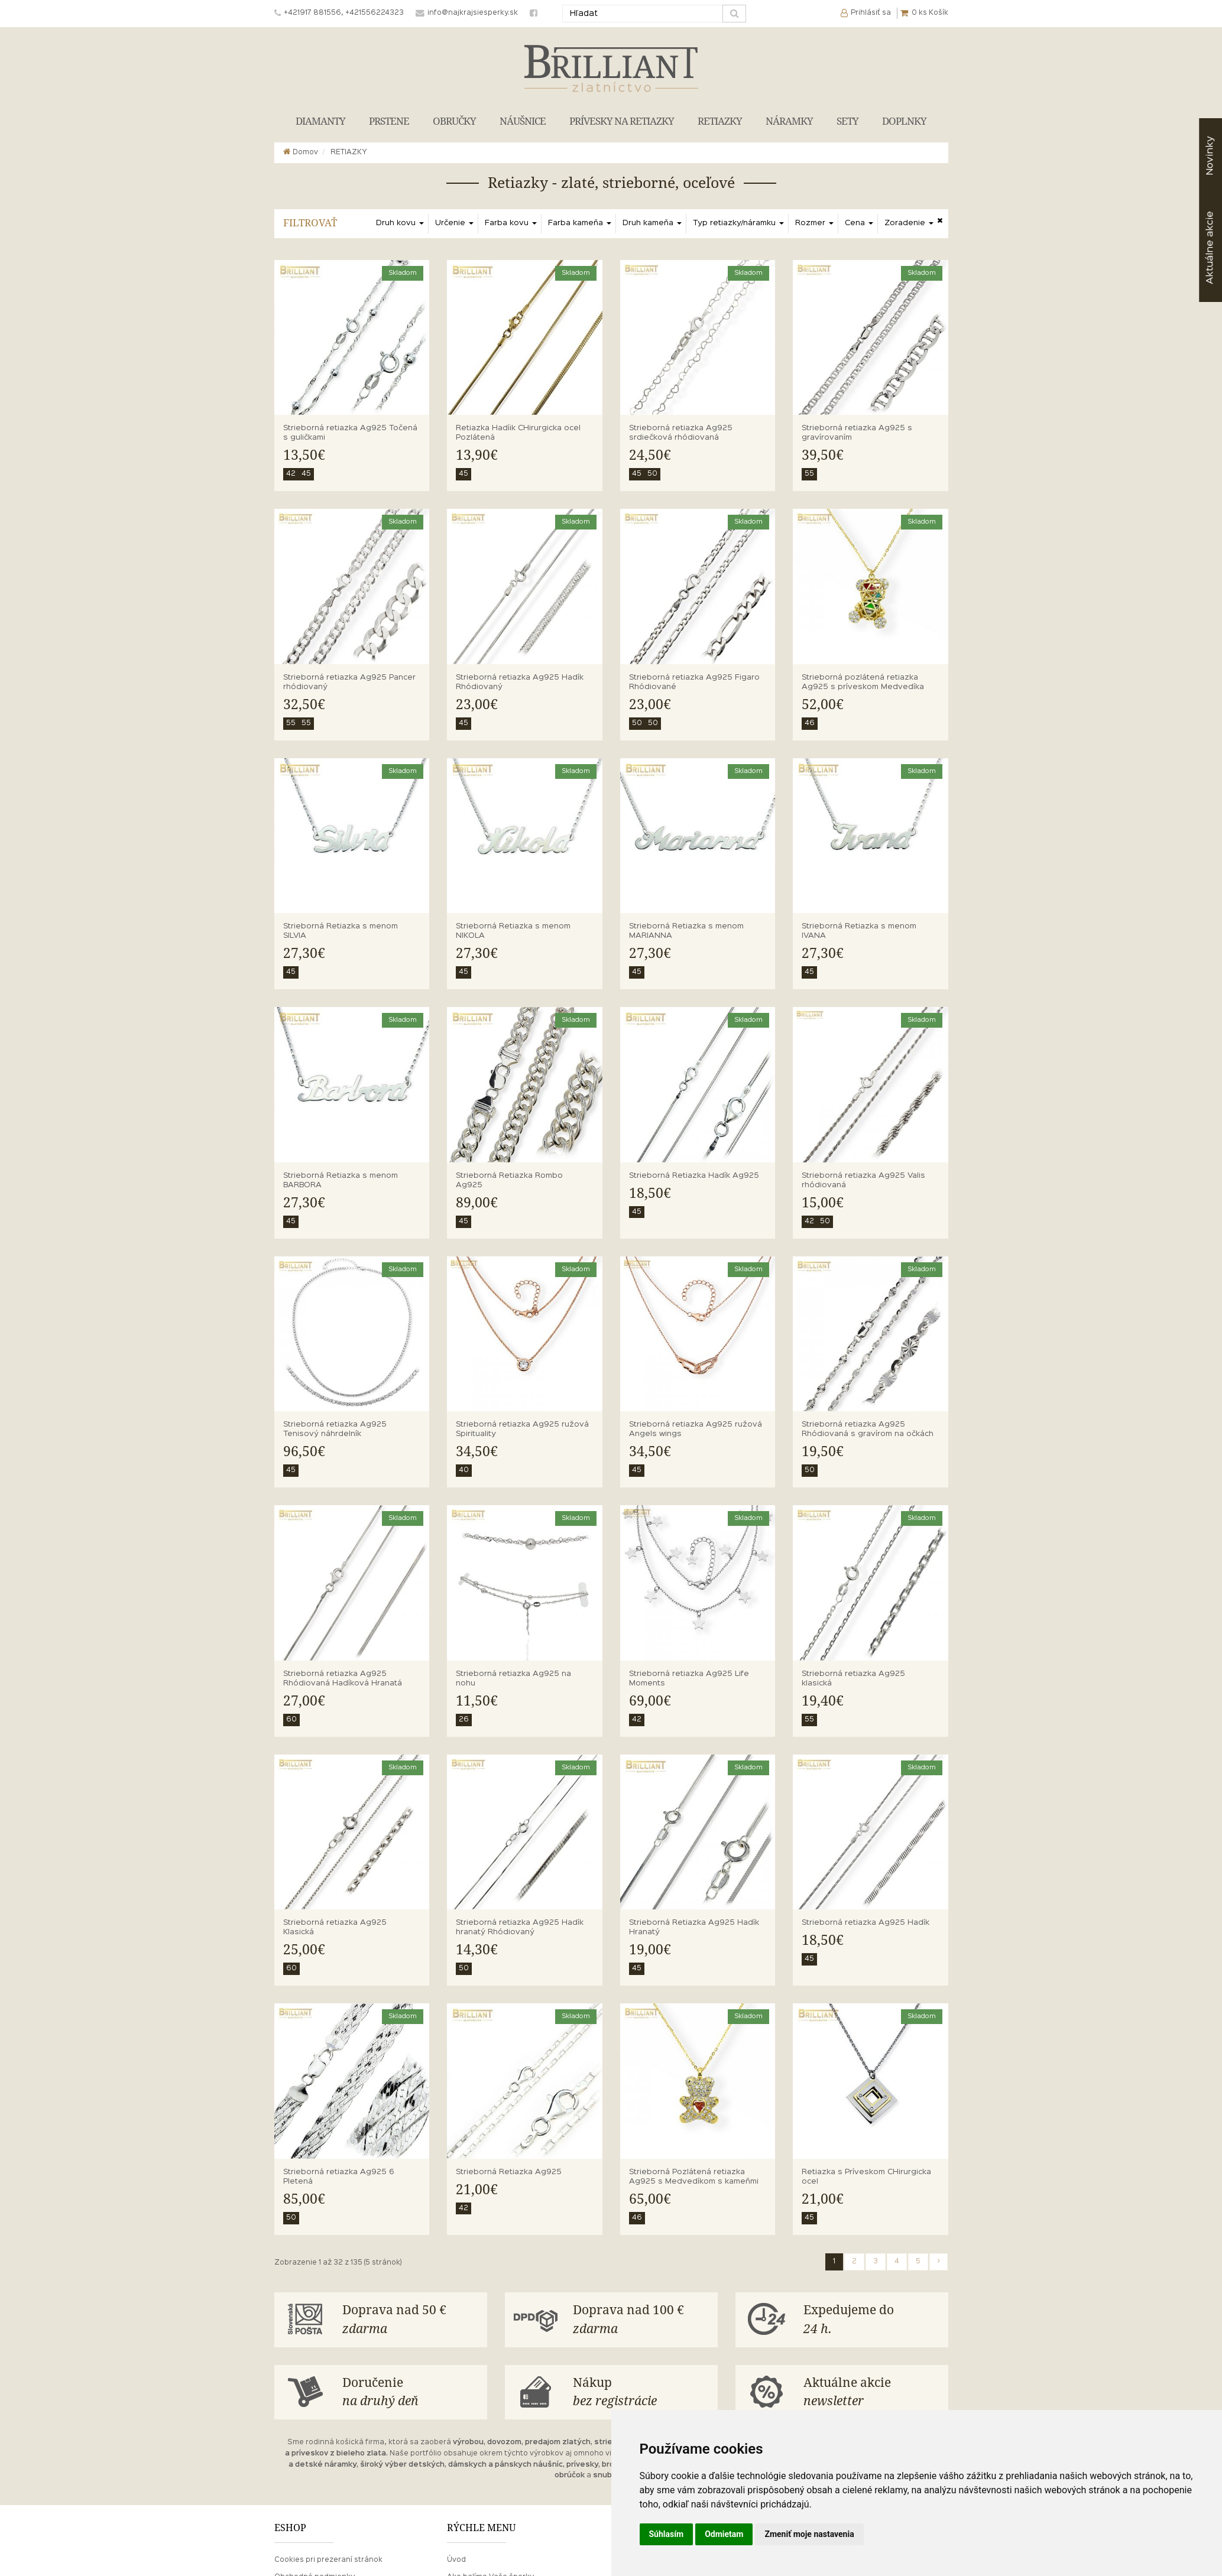  What do you see at coordinates (641, 2320) in the screenshot?
I see `Doprava nad 100 €` at bounding box center [641, 2320].